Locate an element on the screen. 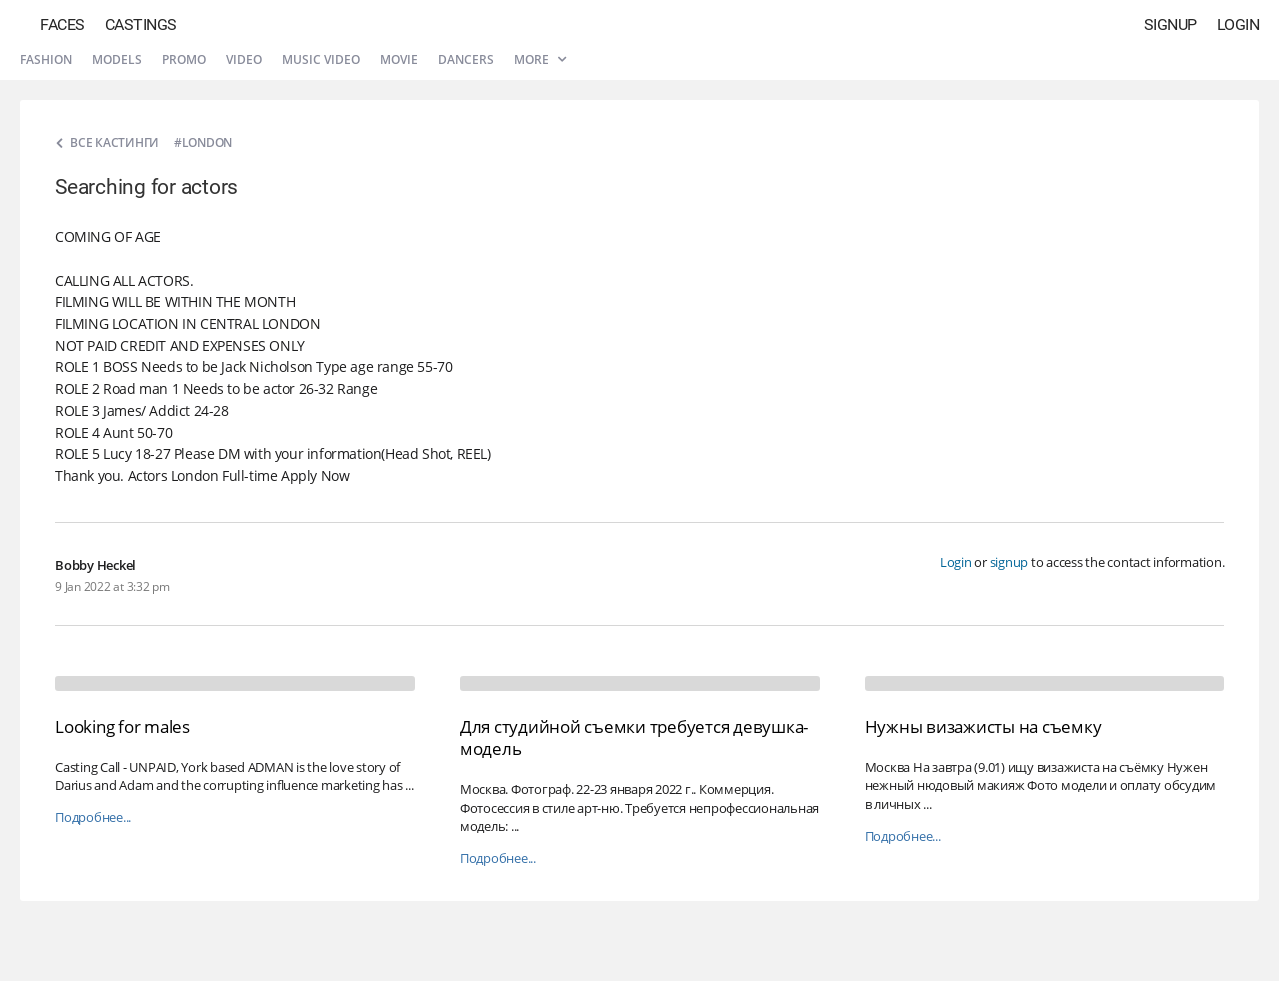 This screenshot has height=981, width=1280. Video is located at coordinates (244, 59).